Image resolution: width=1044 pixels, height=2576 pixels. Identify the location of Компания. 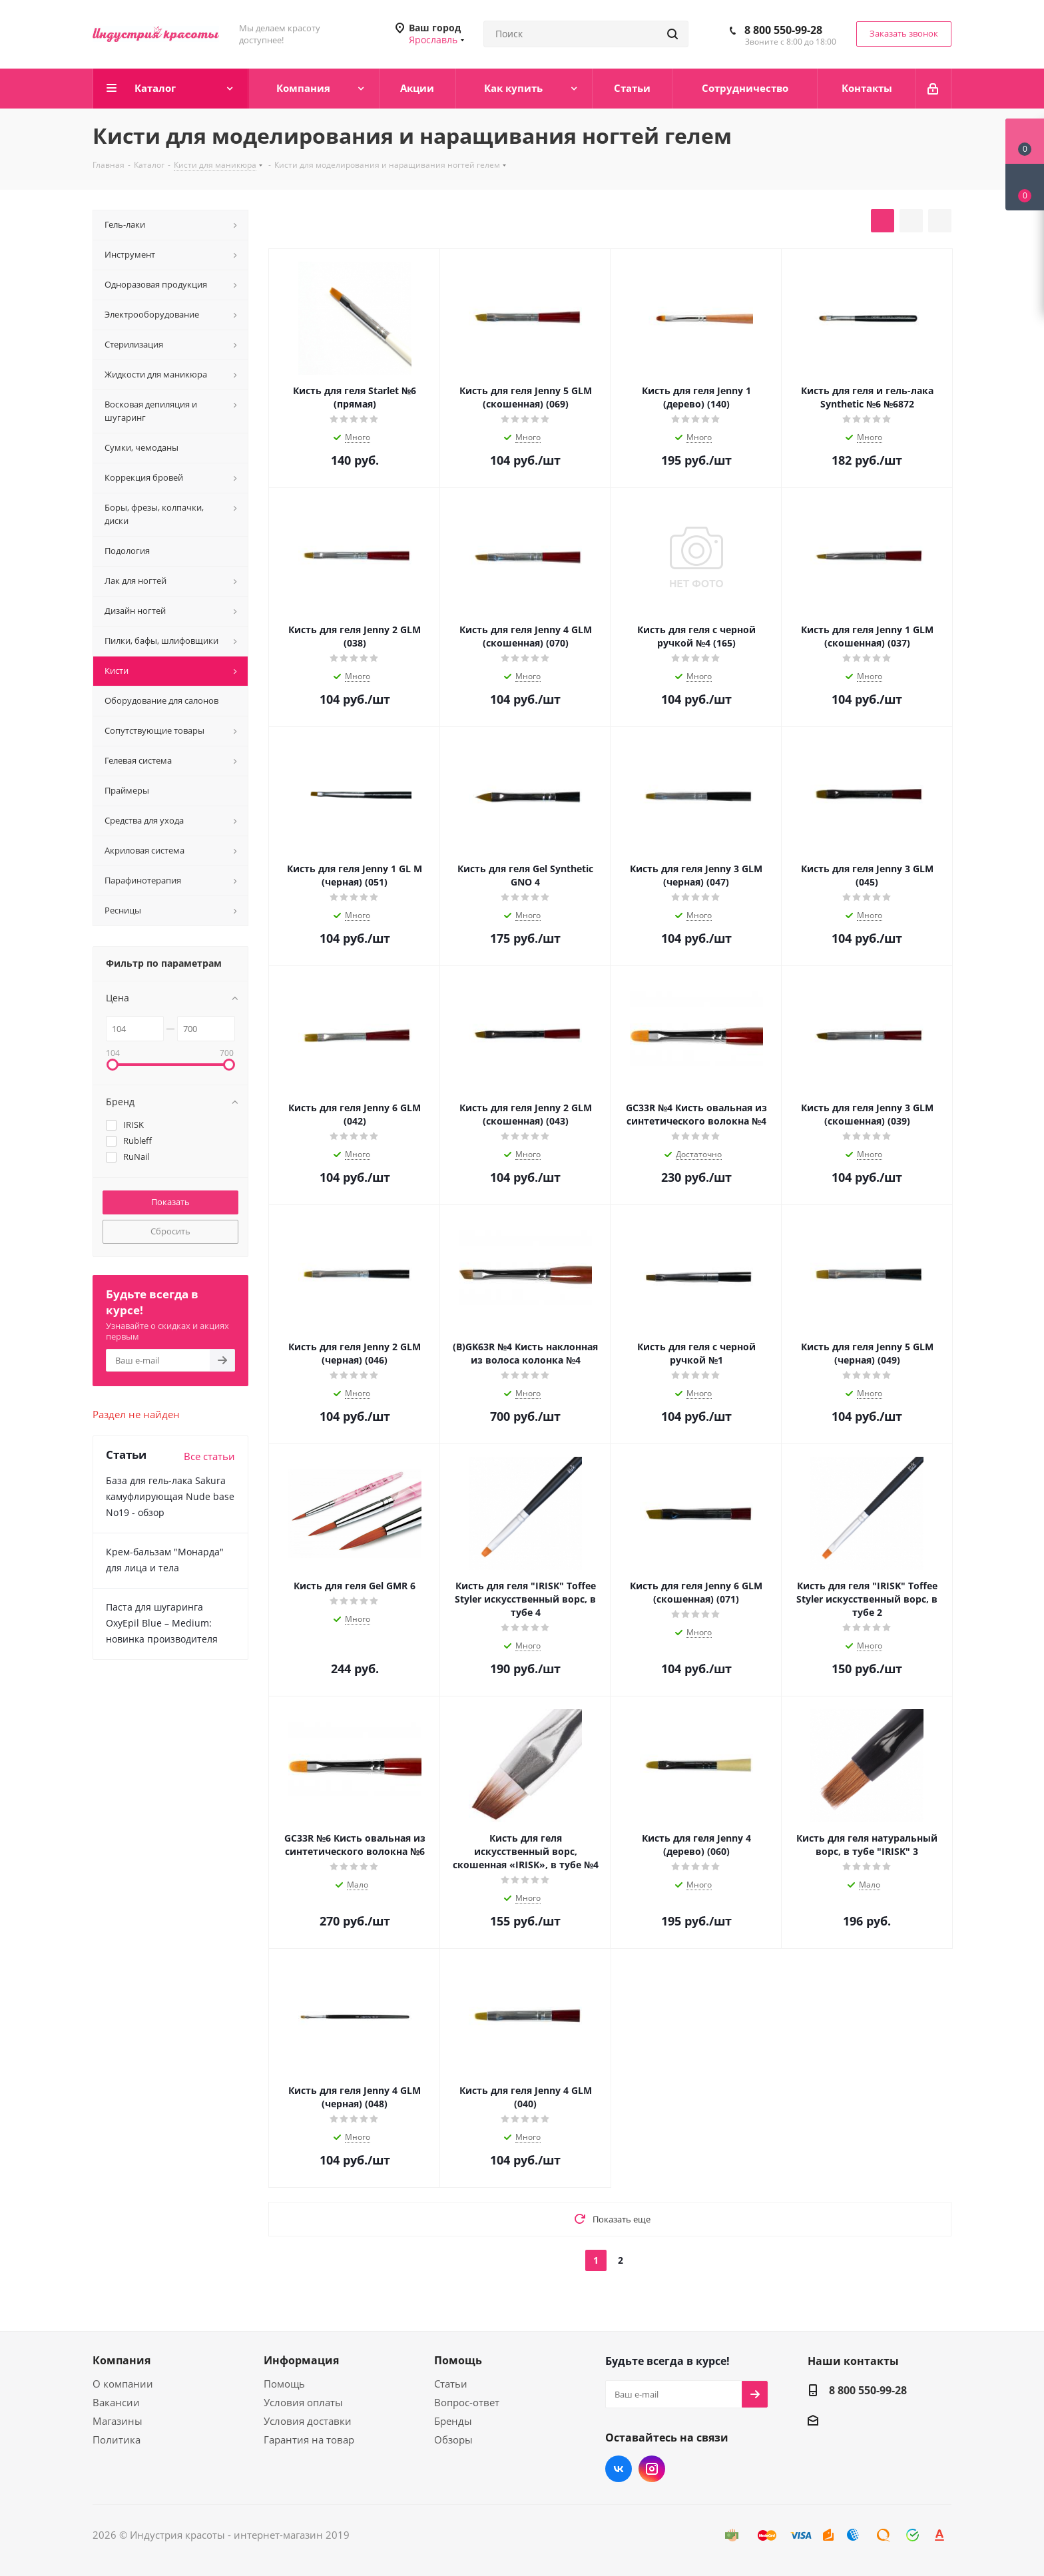
(121, 2360).